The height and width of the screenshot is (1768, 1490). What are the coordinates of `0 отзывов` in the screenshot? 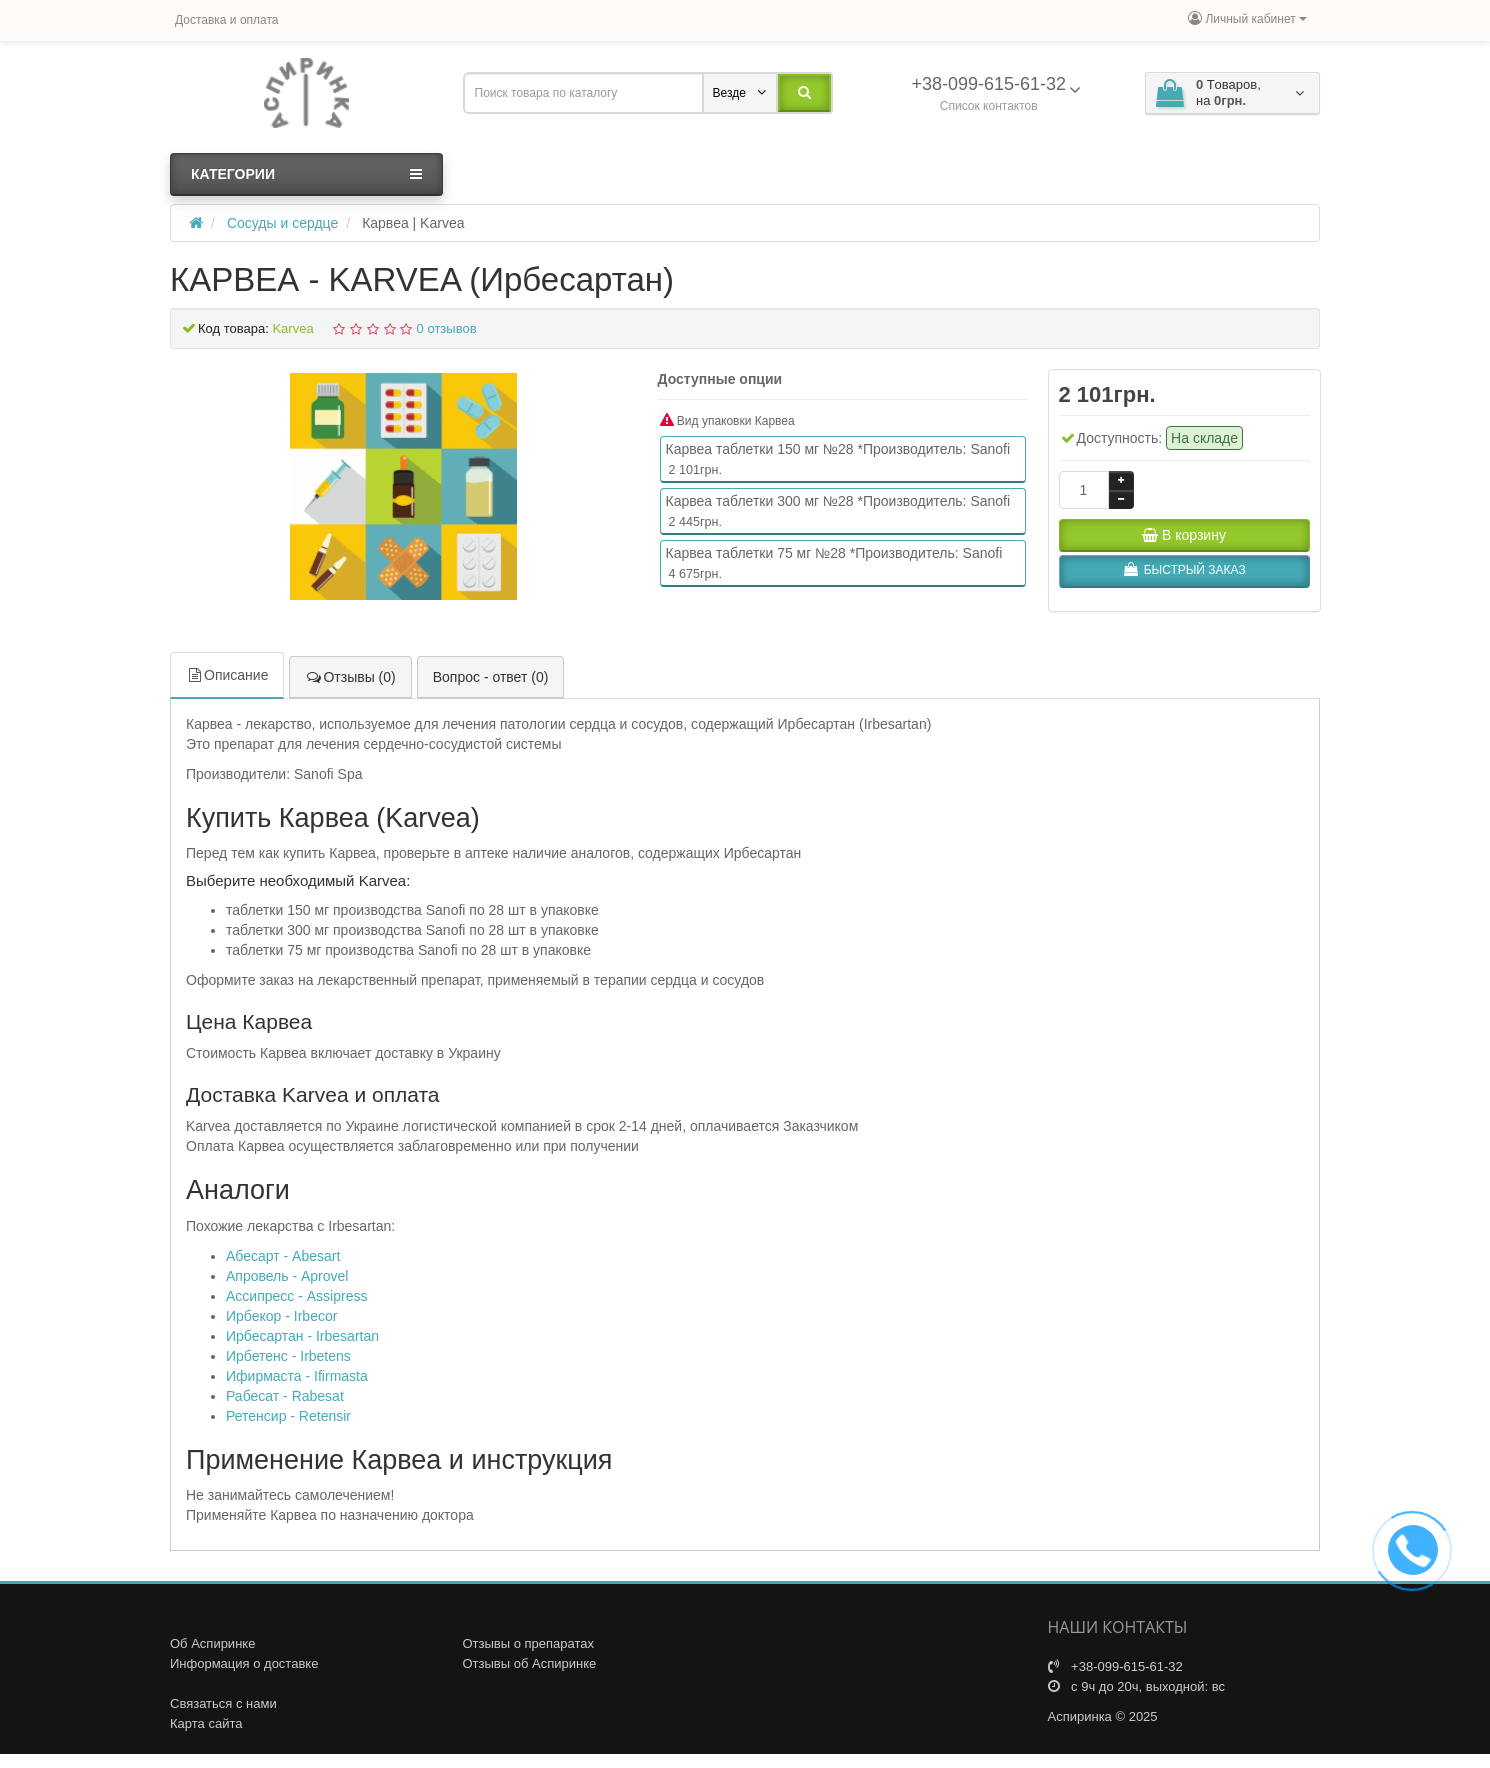 It's located at (447, 328).